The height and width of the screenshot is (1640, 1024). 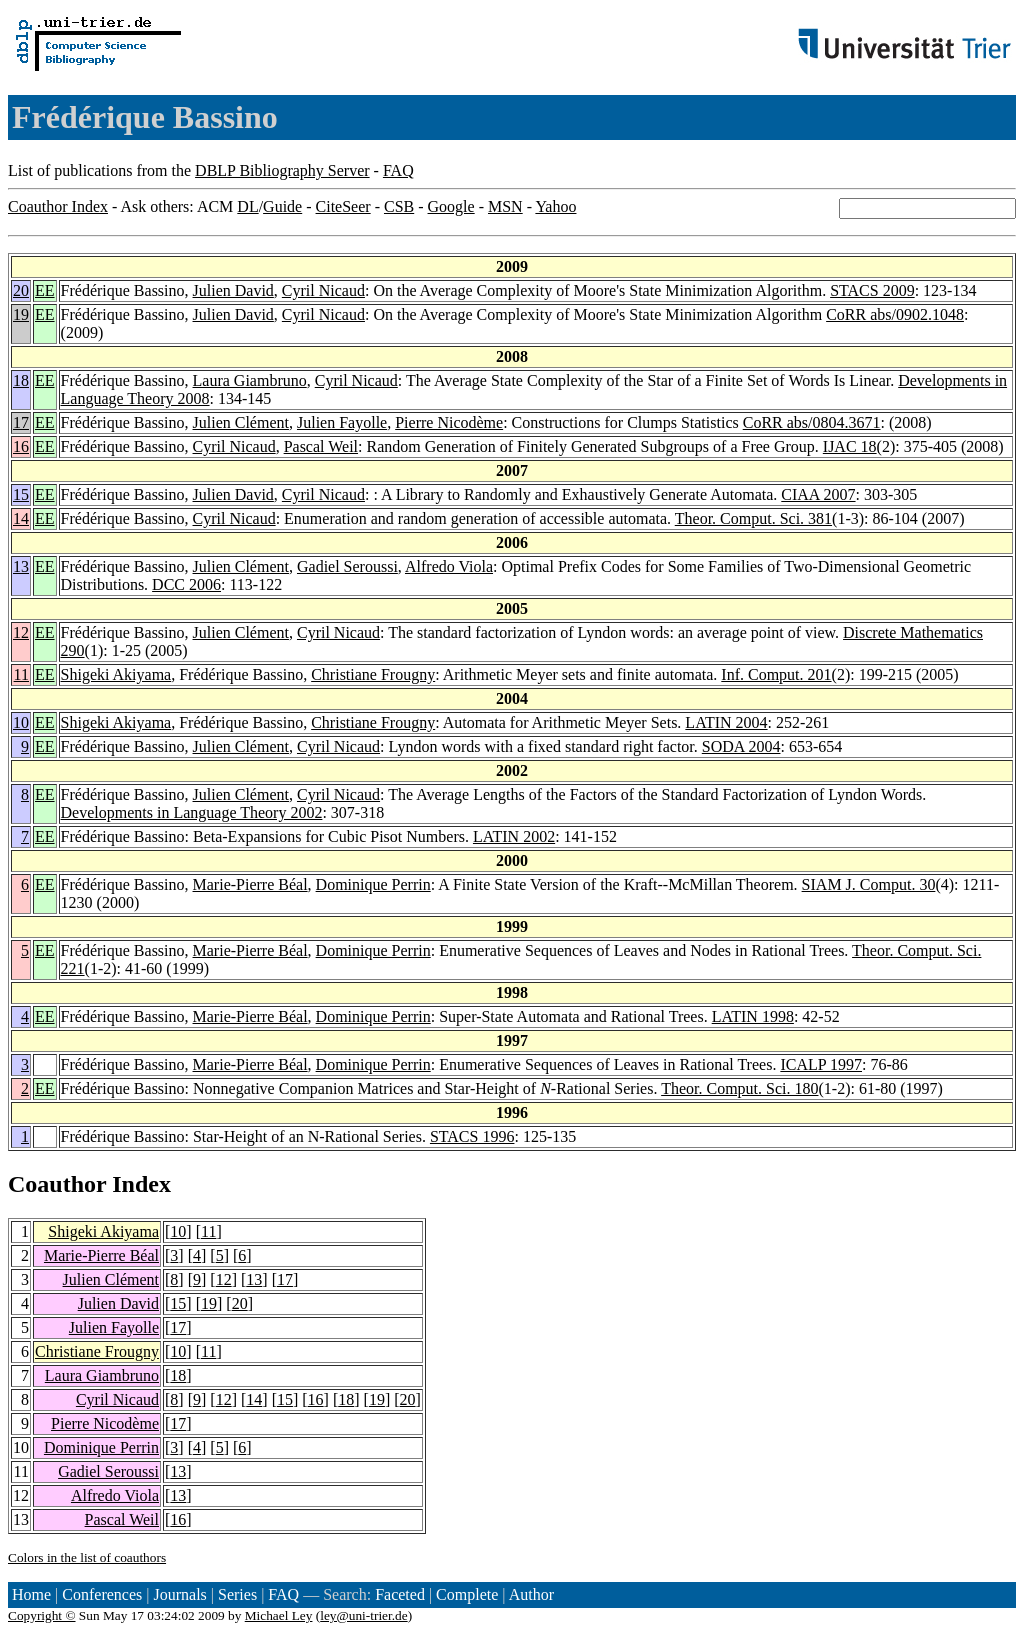 What do you see at coordinates (321, 446) in the screenshot?
I see `Pascal Weil` at bounding box center [321, 446].